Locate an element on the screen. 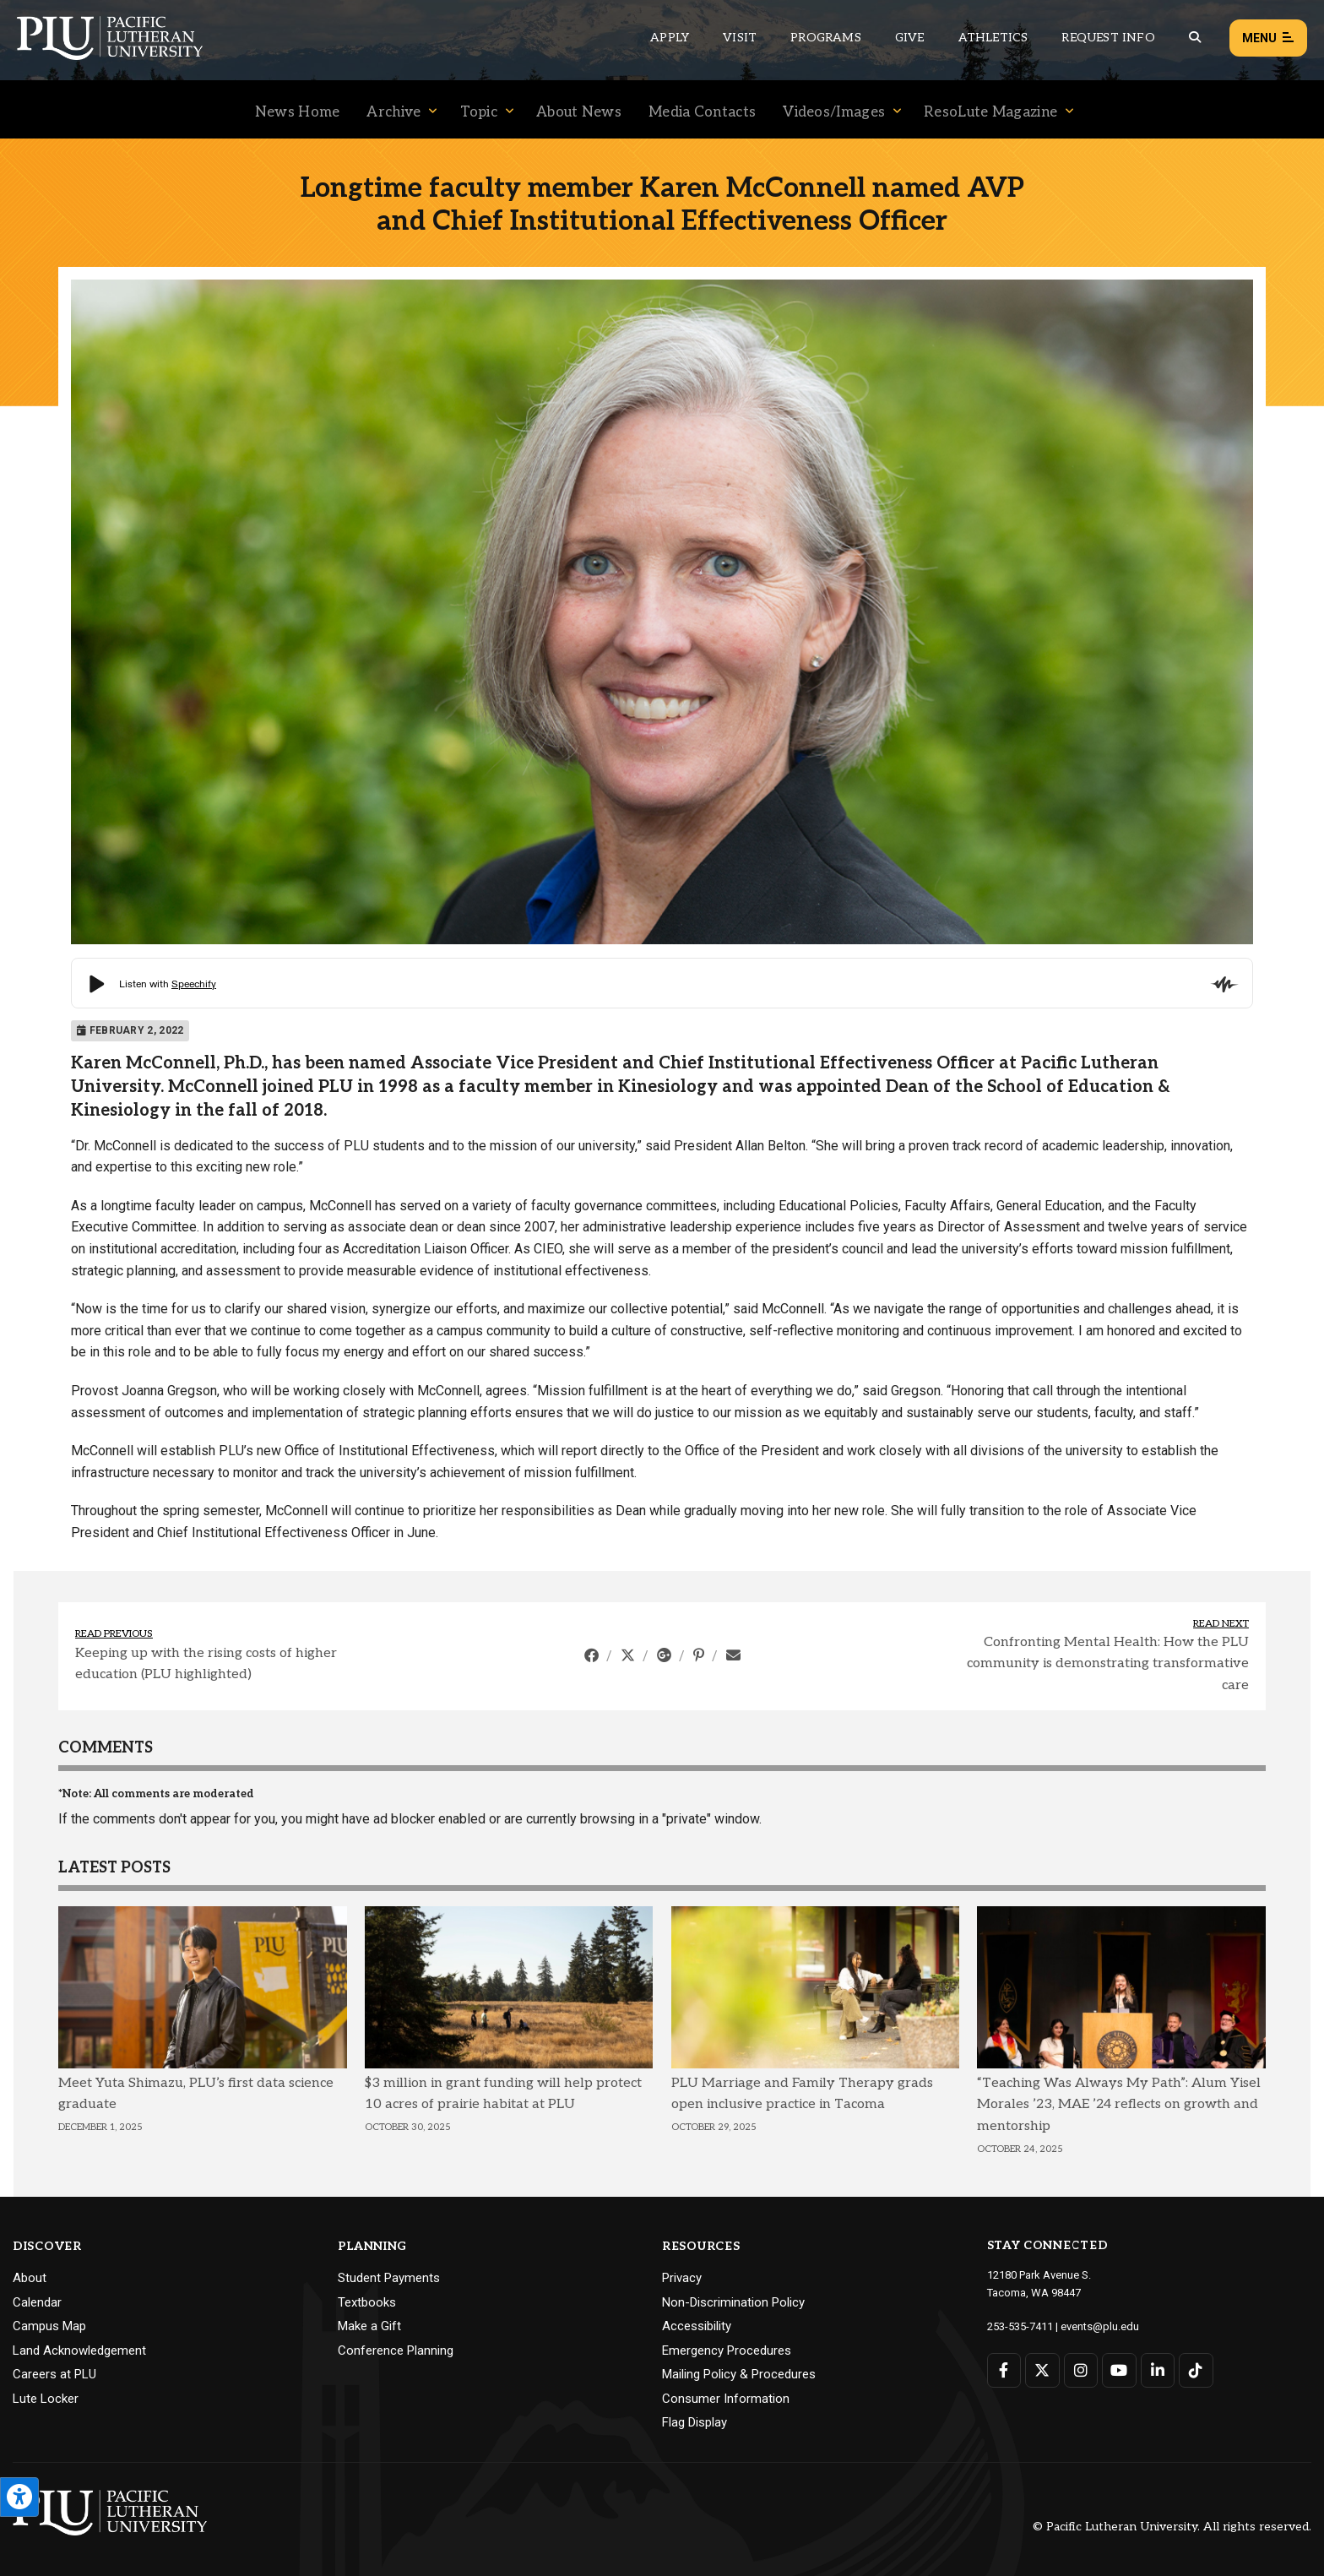 The image size is (1324, 2576). [Connect with PLU on YouTube] is located at coordinates (1119, 2370).